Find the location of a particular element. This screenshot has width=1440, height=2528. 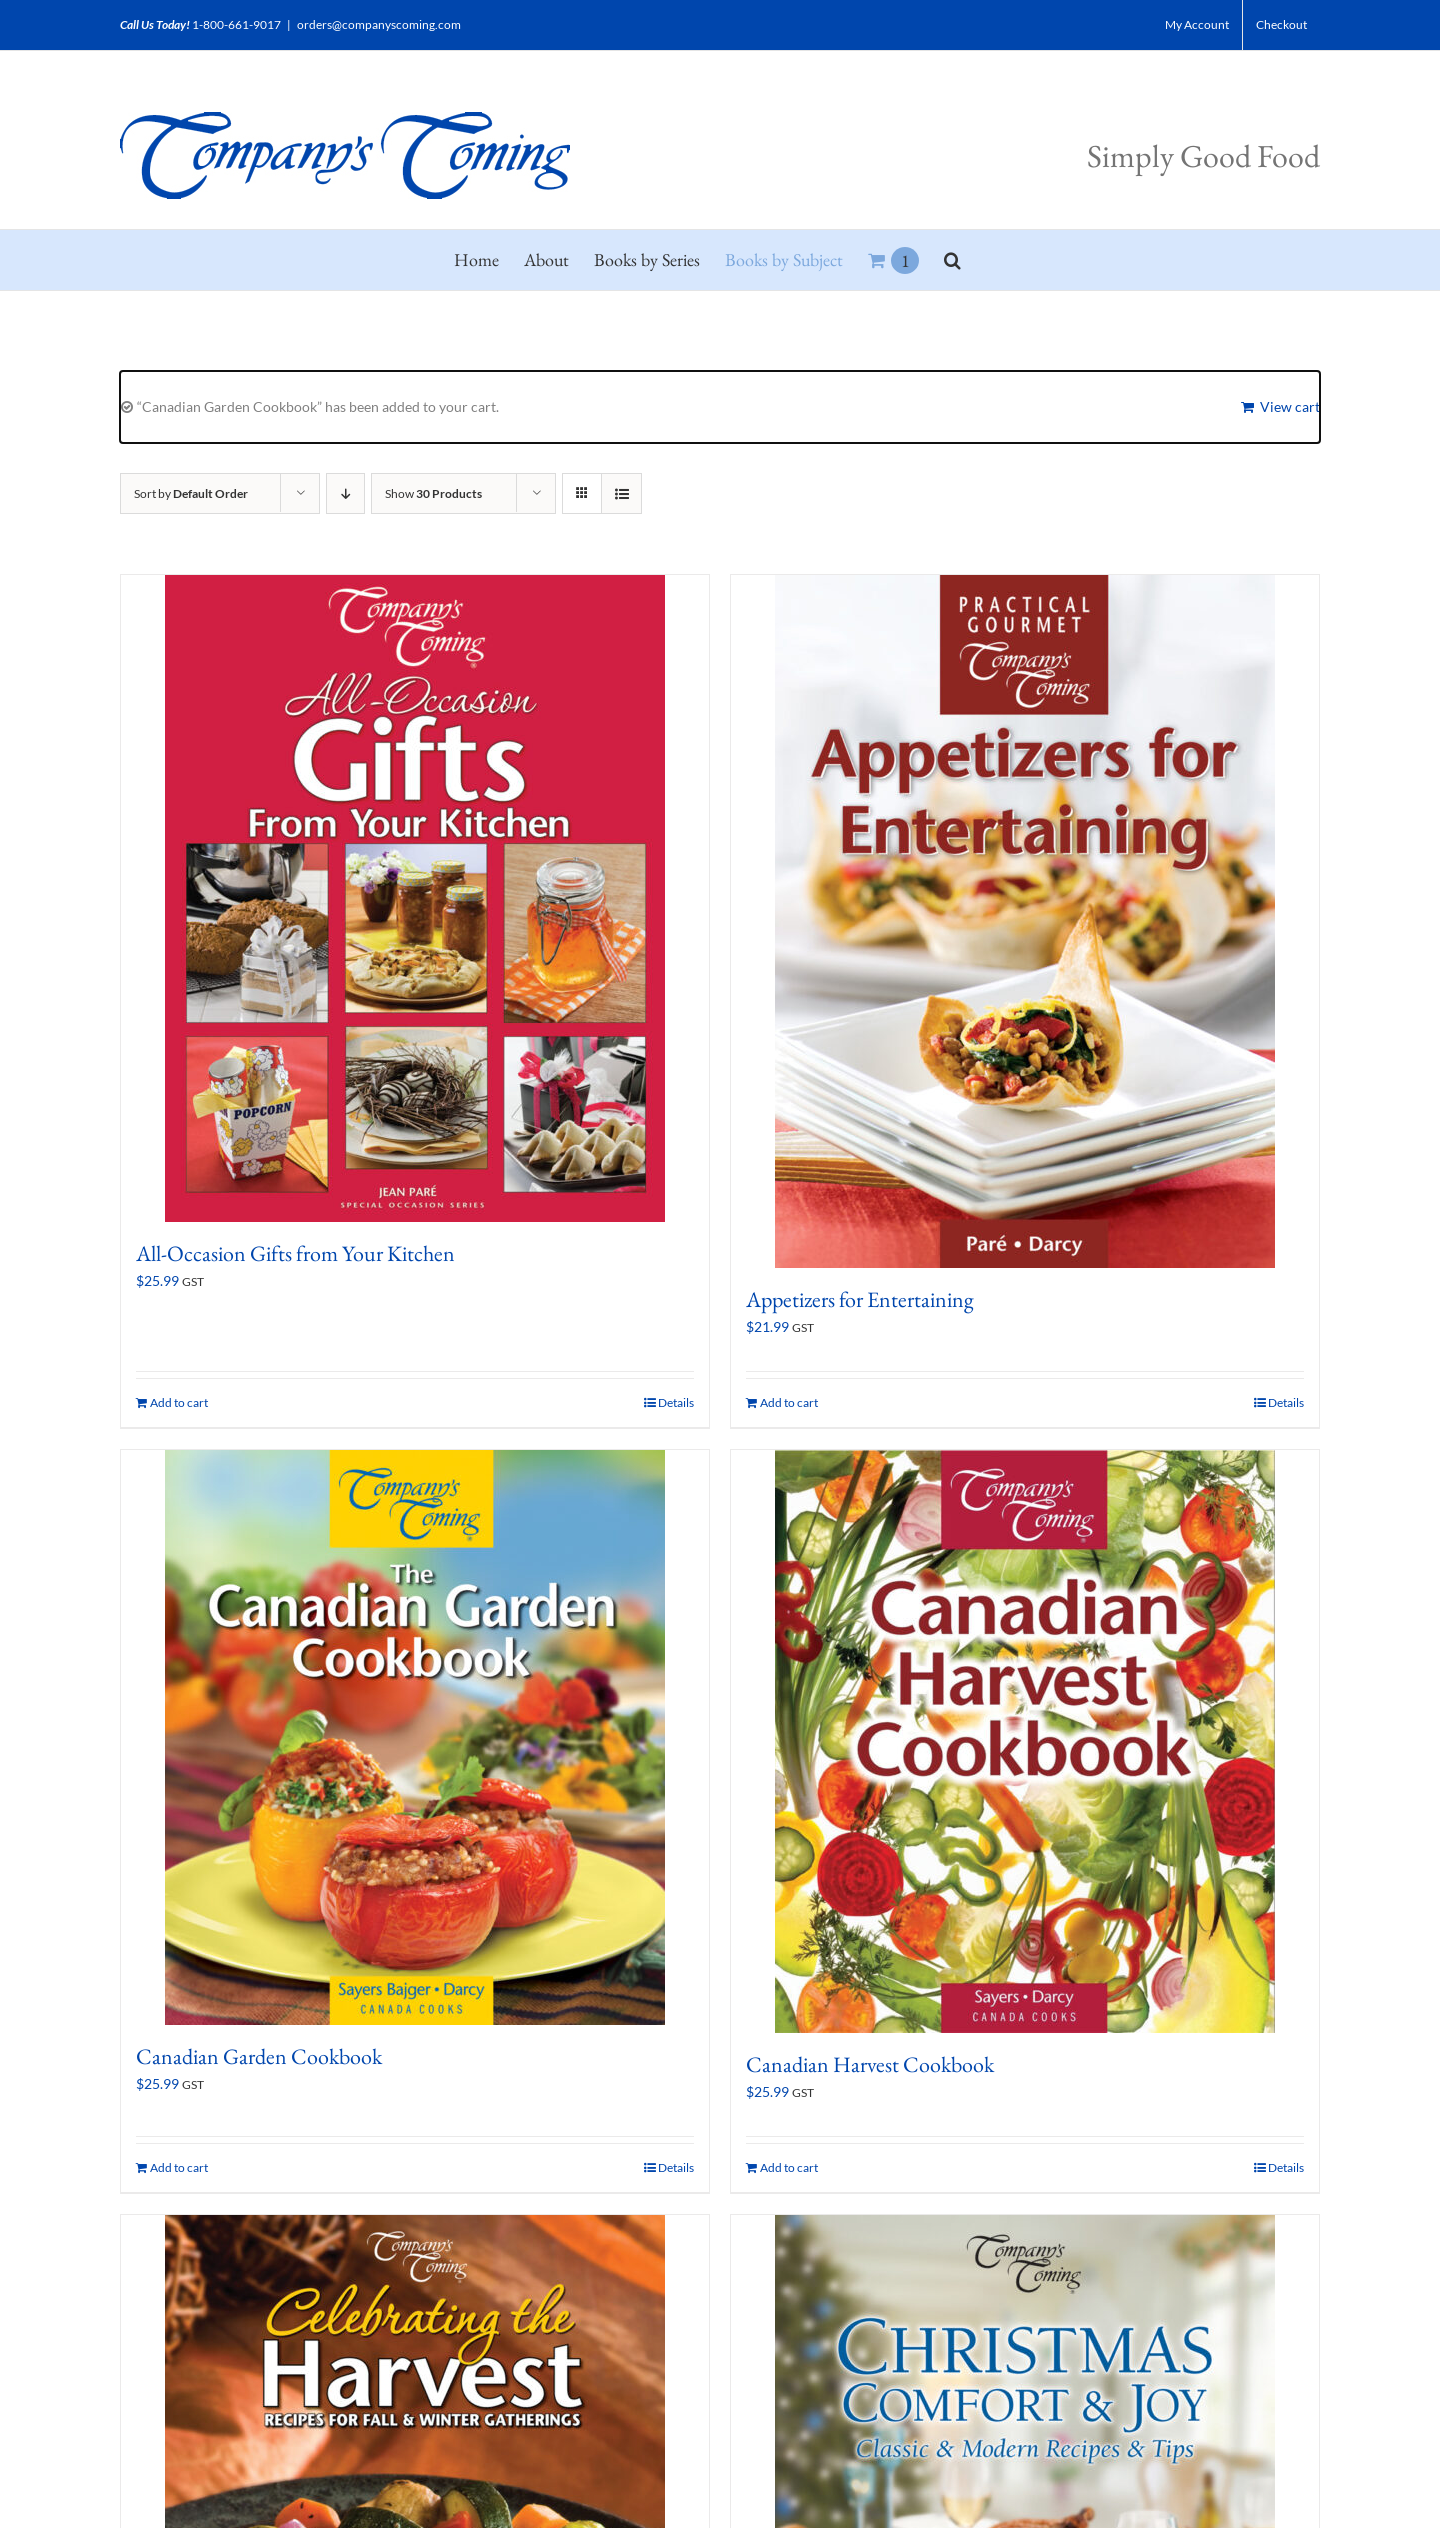

[button] is located at coordinates (952, 260).